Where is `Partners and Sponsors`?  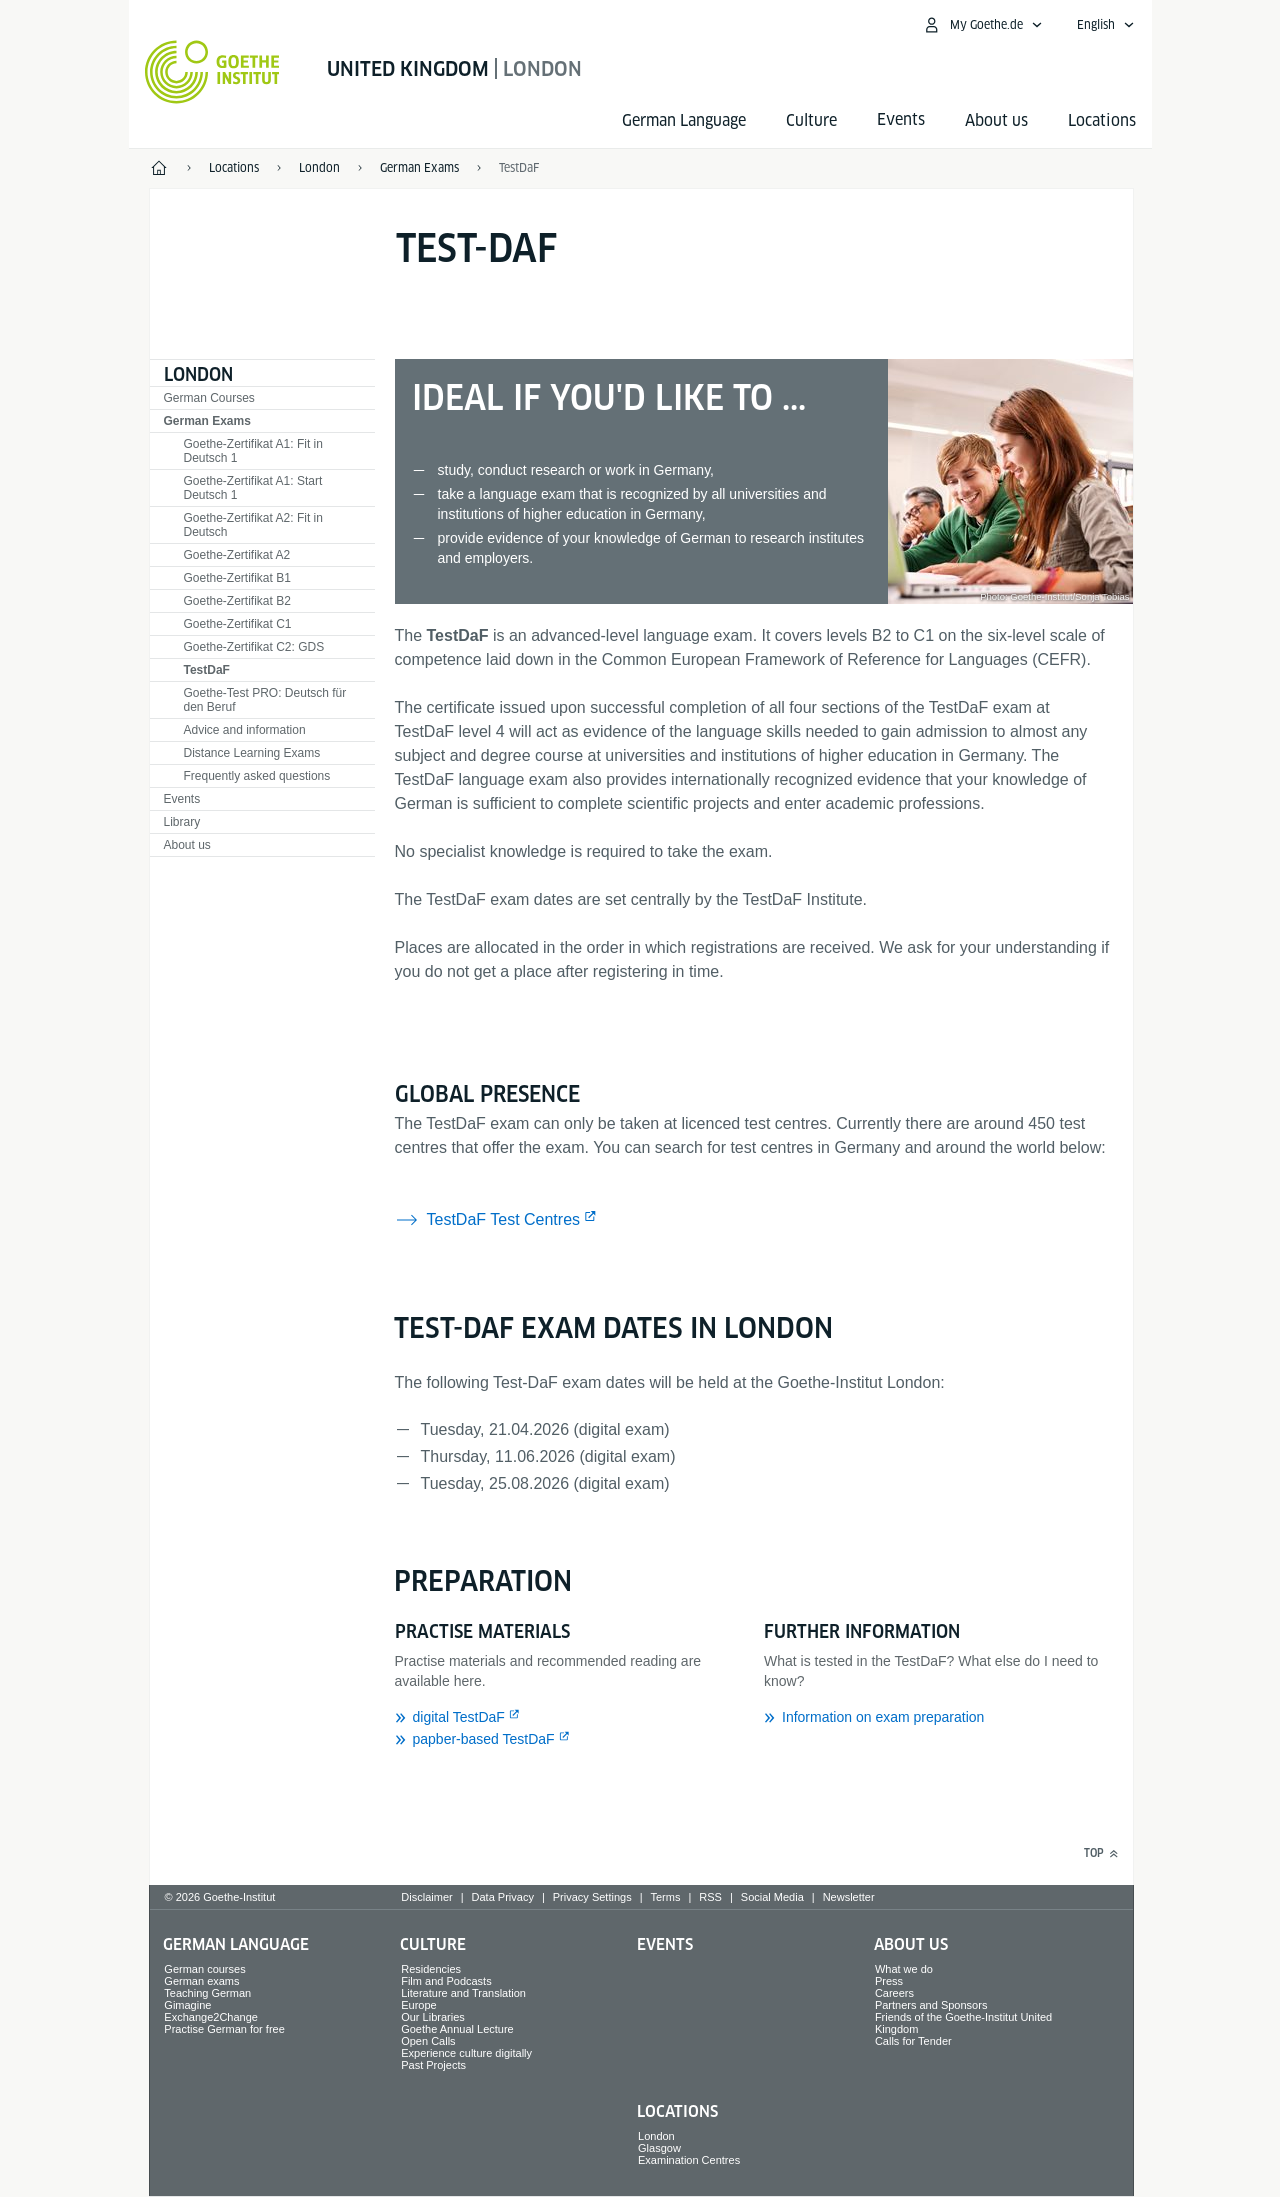
Partners and Sponsors is located at coordinates (931, 2005).